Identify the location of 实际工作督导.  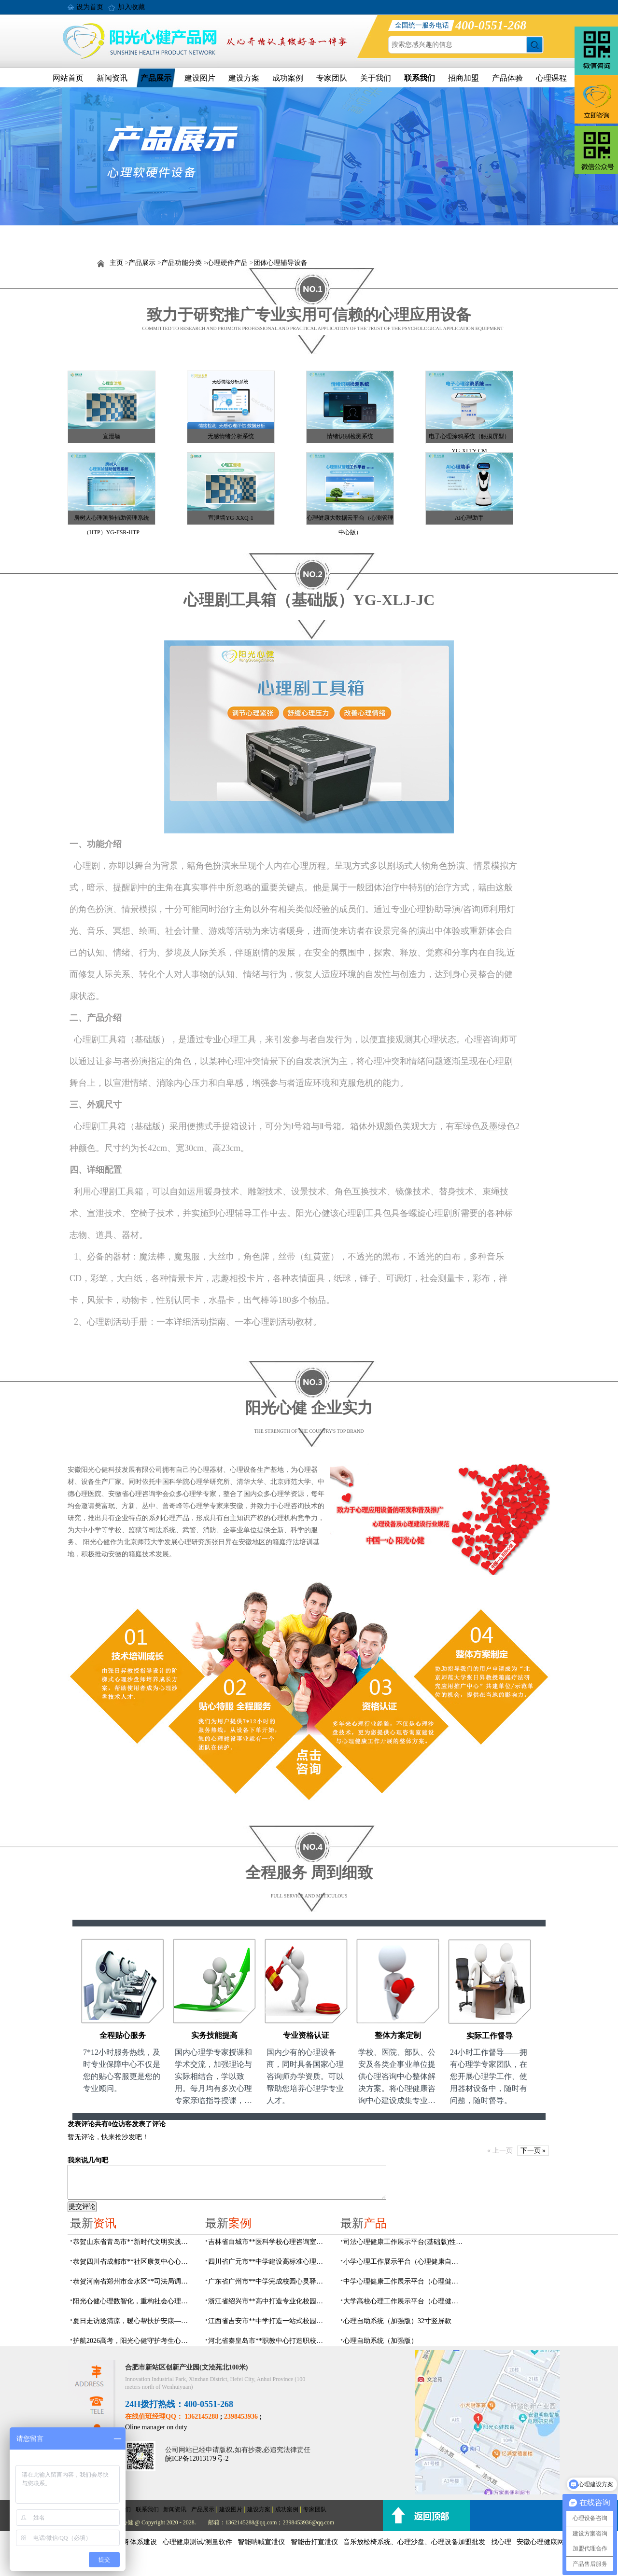
(489, 2036).